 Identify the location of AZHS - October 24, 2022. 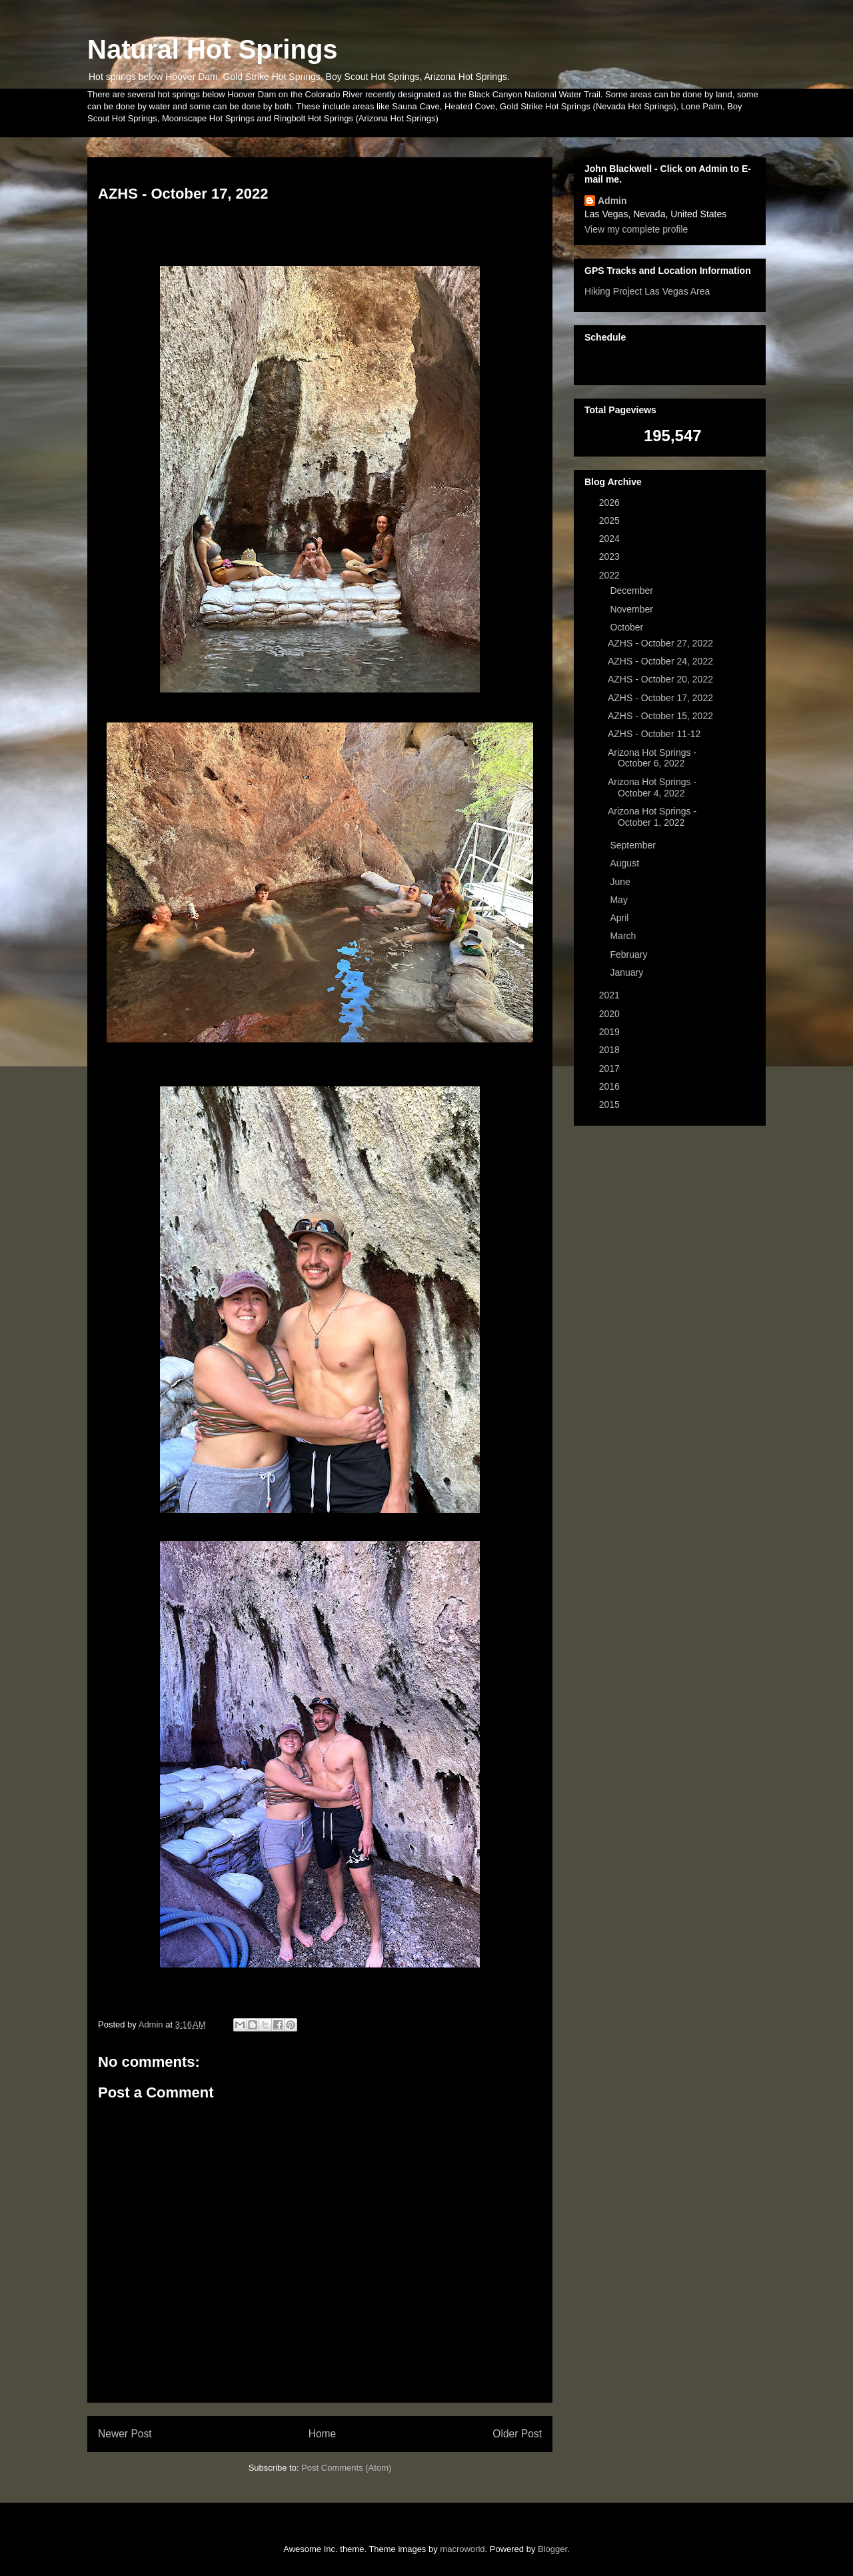
(660, 661).